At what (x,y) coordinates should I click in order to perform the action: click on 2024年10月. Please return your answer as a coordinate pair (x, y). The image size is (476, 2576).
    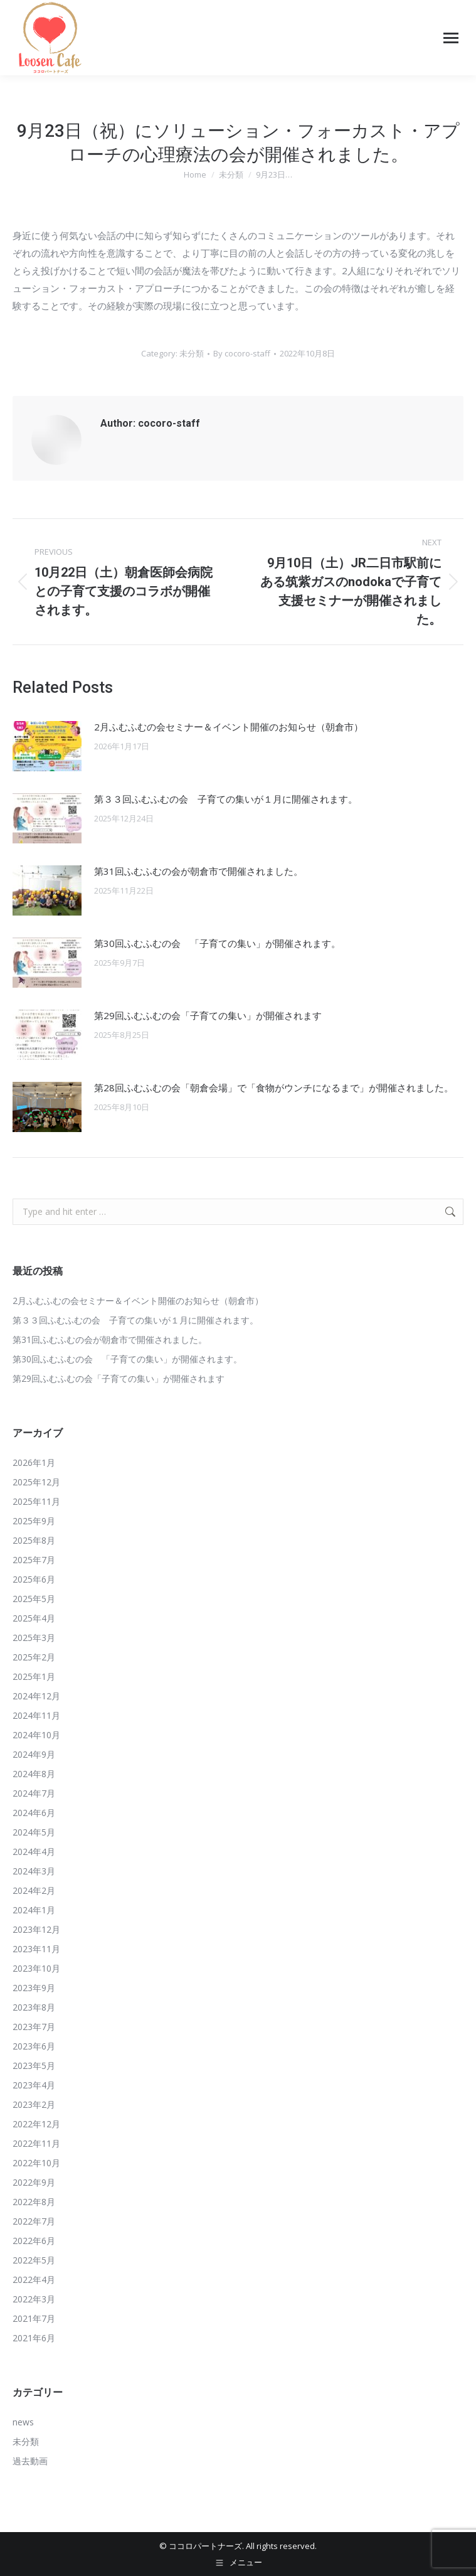
    Looking at the image, I should click on (36, 1735).